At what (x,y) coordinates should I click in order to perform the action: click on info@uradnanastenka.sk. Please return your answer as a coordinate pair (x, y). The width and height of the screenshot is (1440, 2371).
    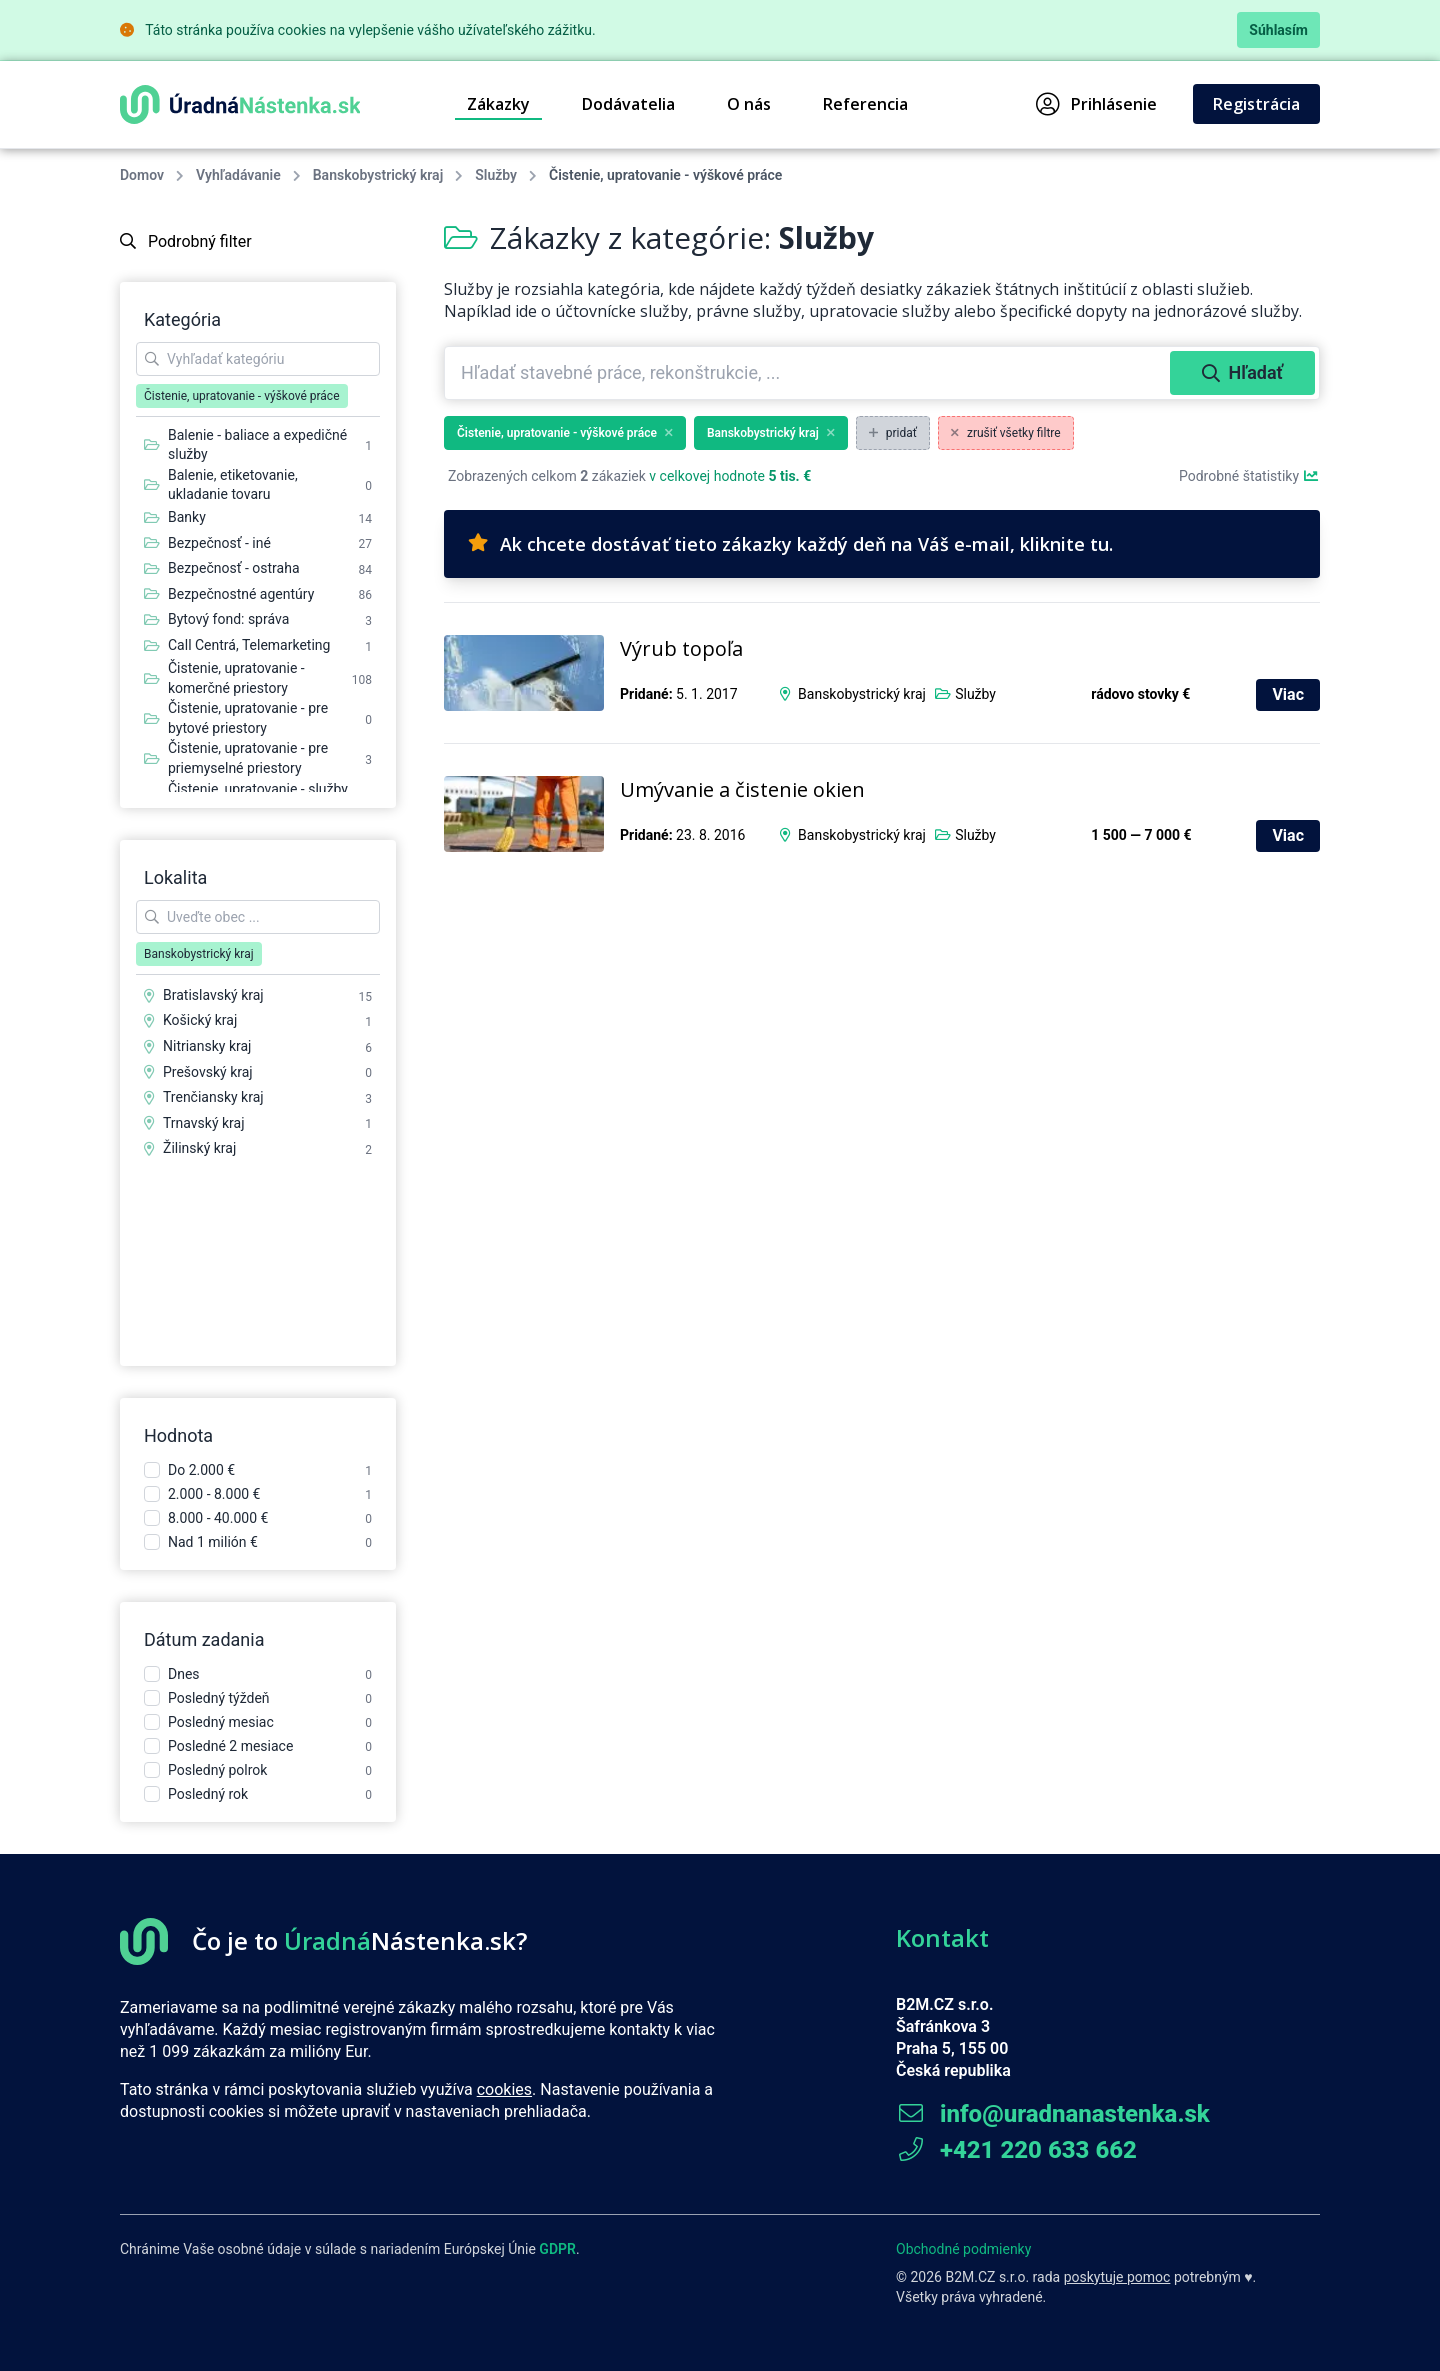
    Looking at the image, I should click on (1053, 2114).